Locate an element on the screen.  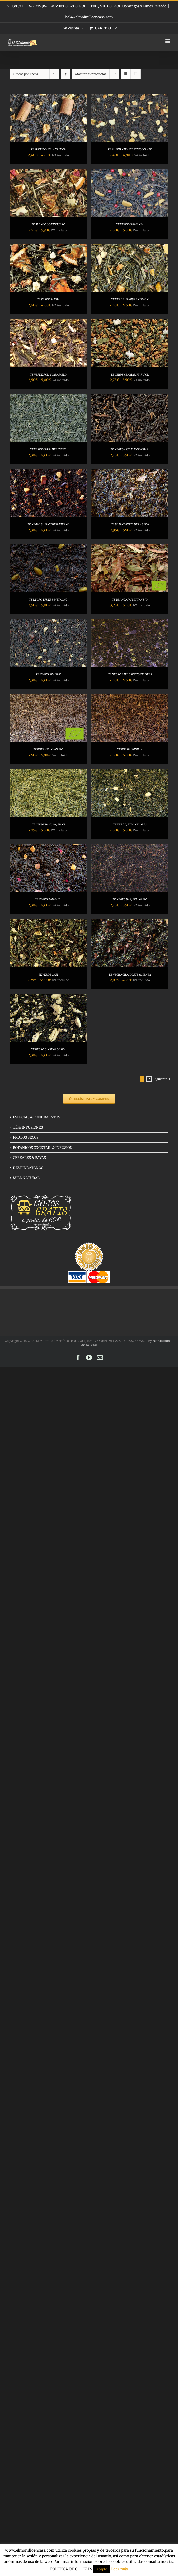
Mostrar is located at coordinates (90, 74).